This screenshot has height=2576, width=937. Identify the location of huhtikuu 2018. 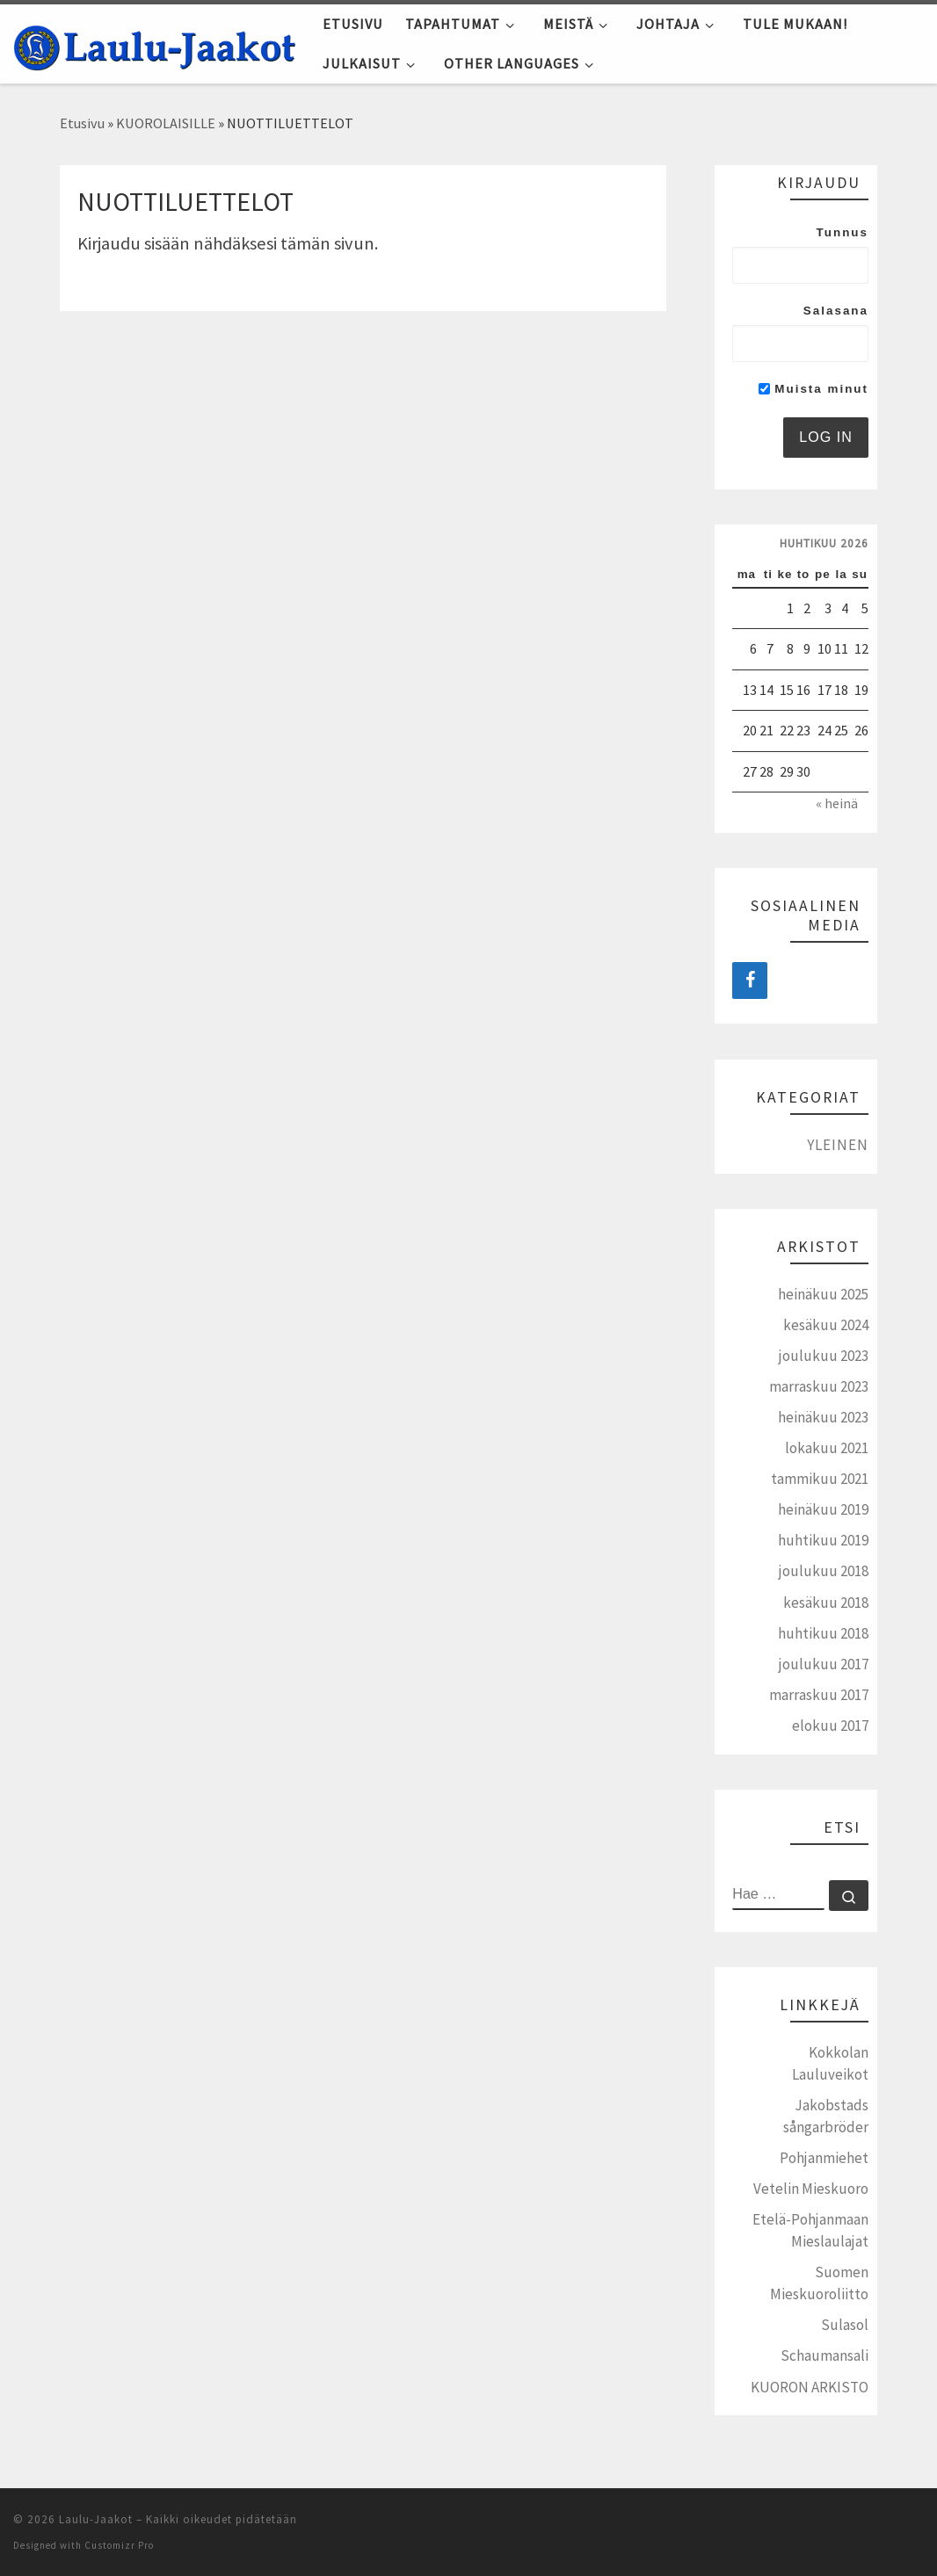
(823, 1633).